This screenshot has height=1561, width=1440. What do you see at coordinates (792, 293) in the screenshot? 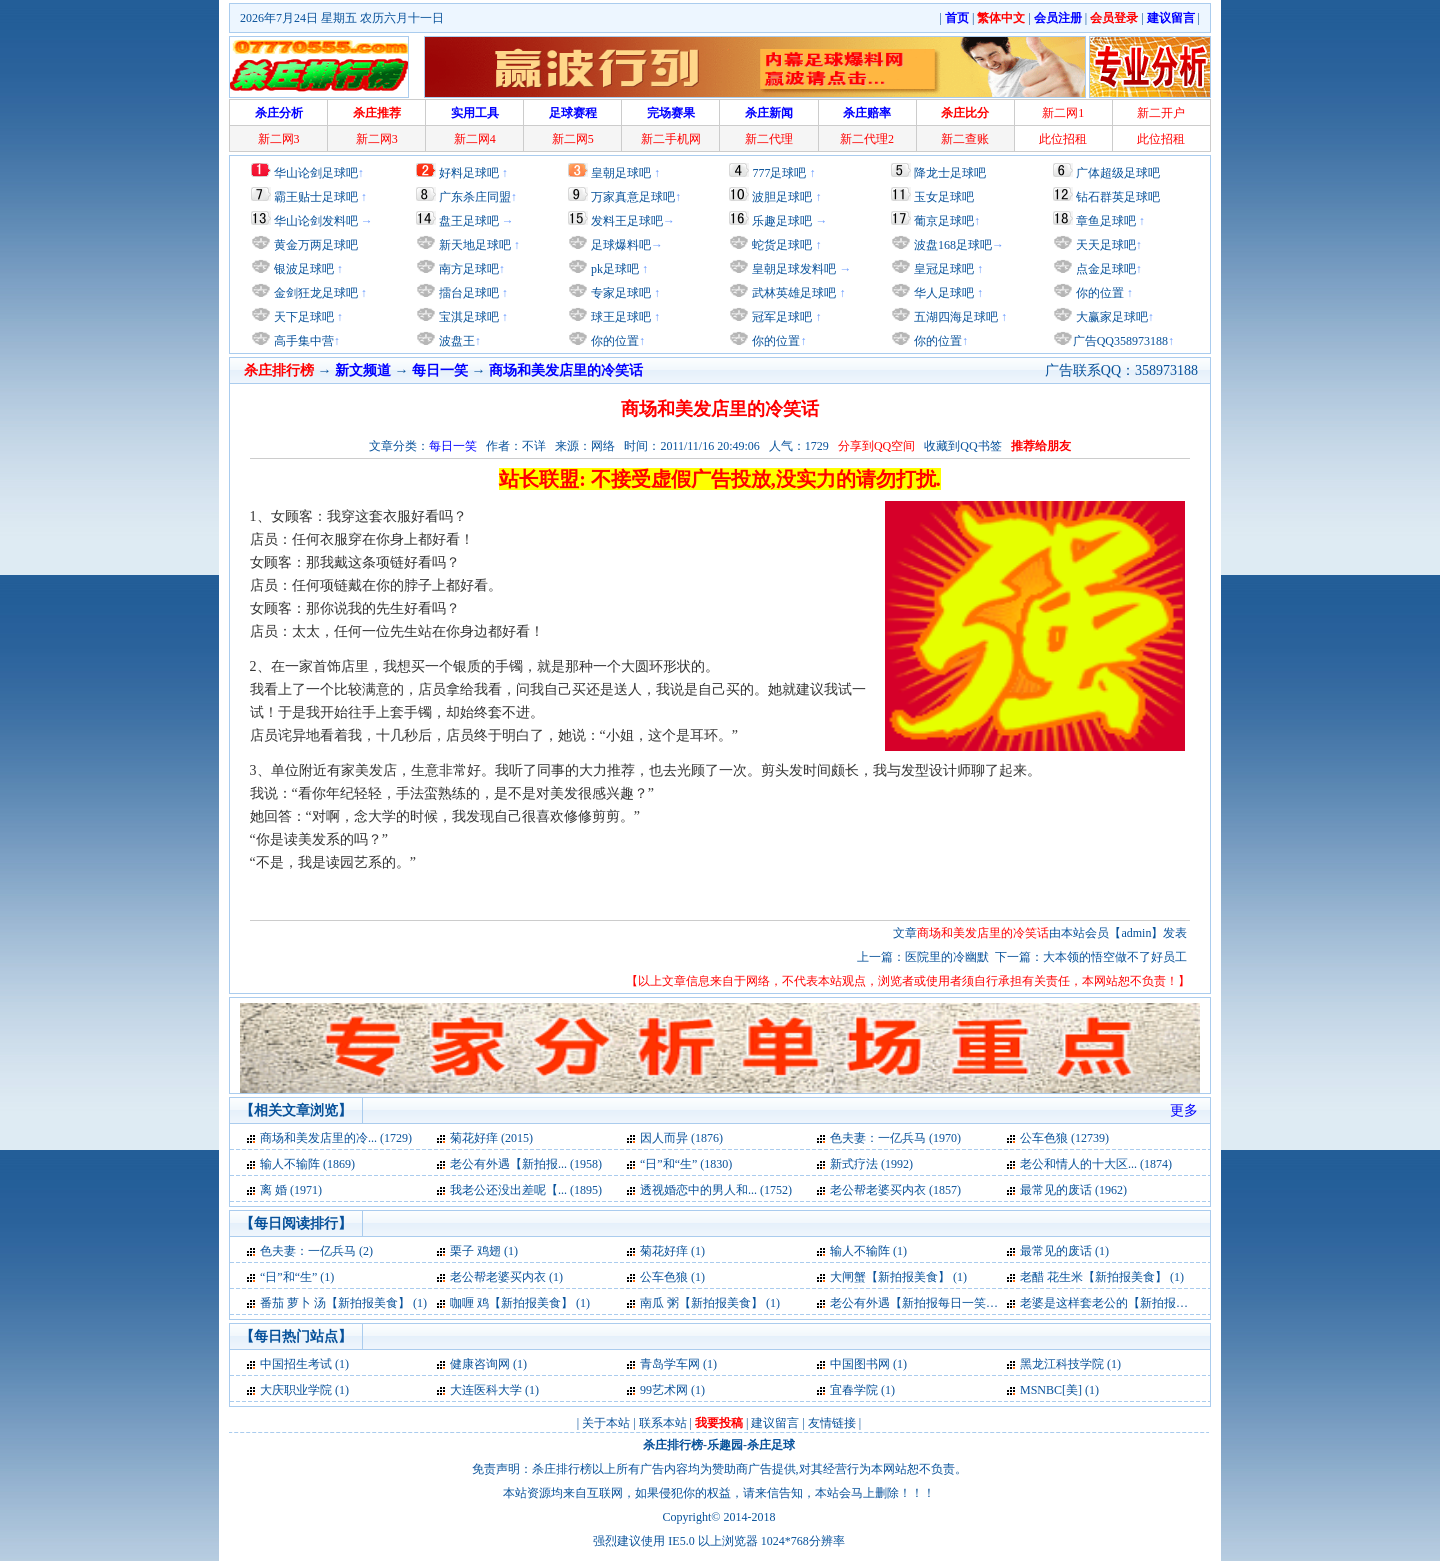
I see `武林英雄足球吧` at bounding box center [792, 293].